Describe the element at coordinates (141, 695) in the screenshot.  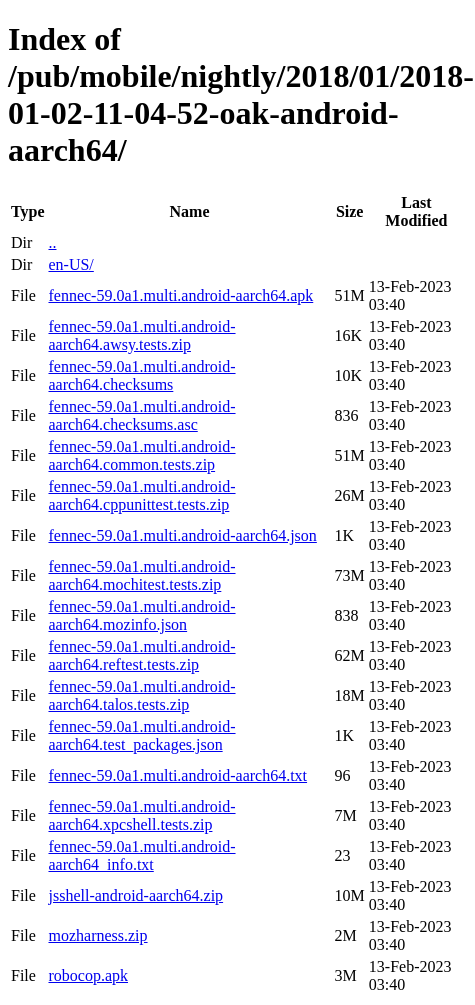
I see `fennec-59.0a1.multi.android-aarch64.talos.tests.zip` at that location.